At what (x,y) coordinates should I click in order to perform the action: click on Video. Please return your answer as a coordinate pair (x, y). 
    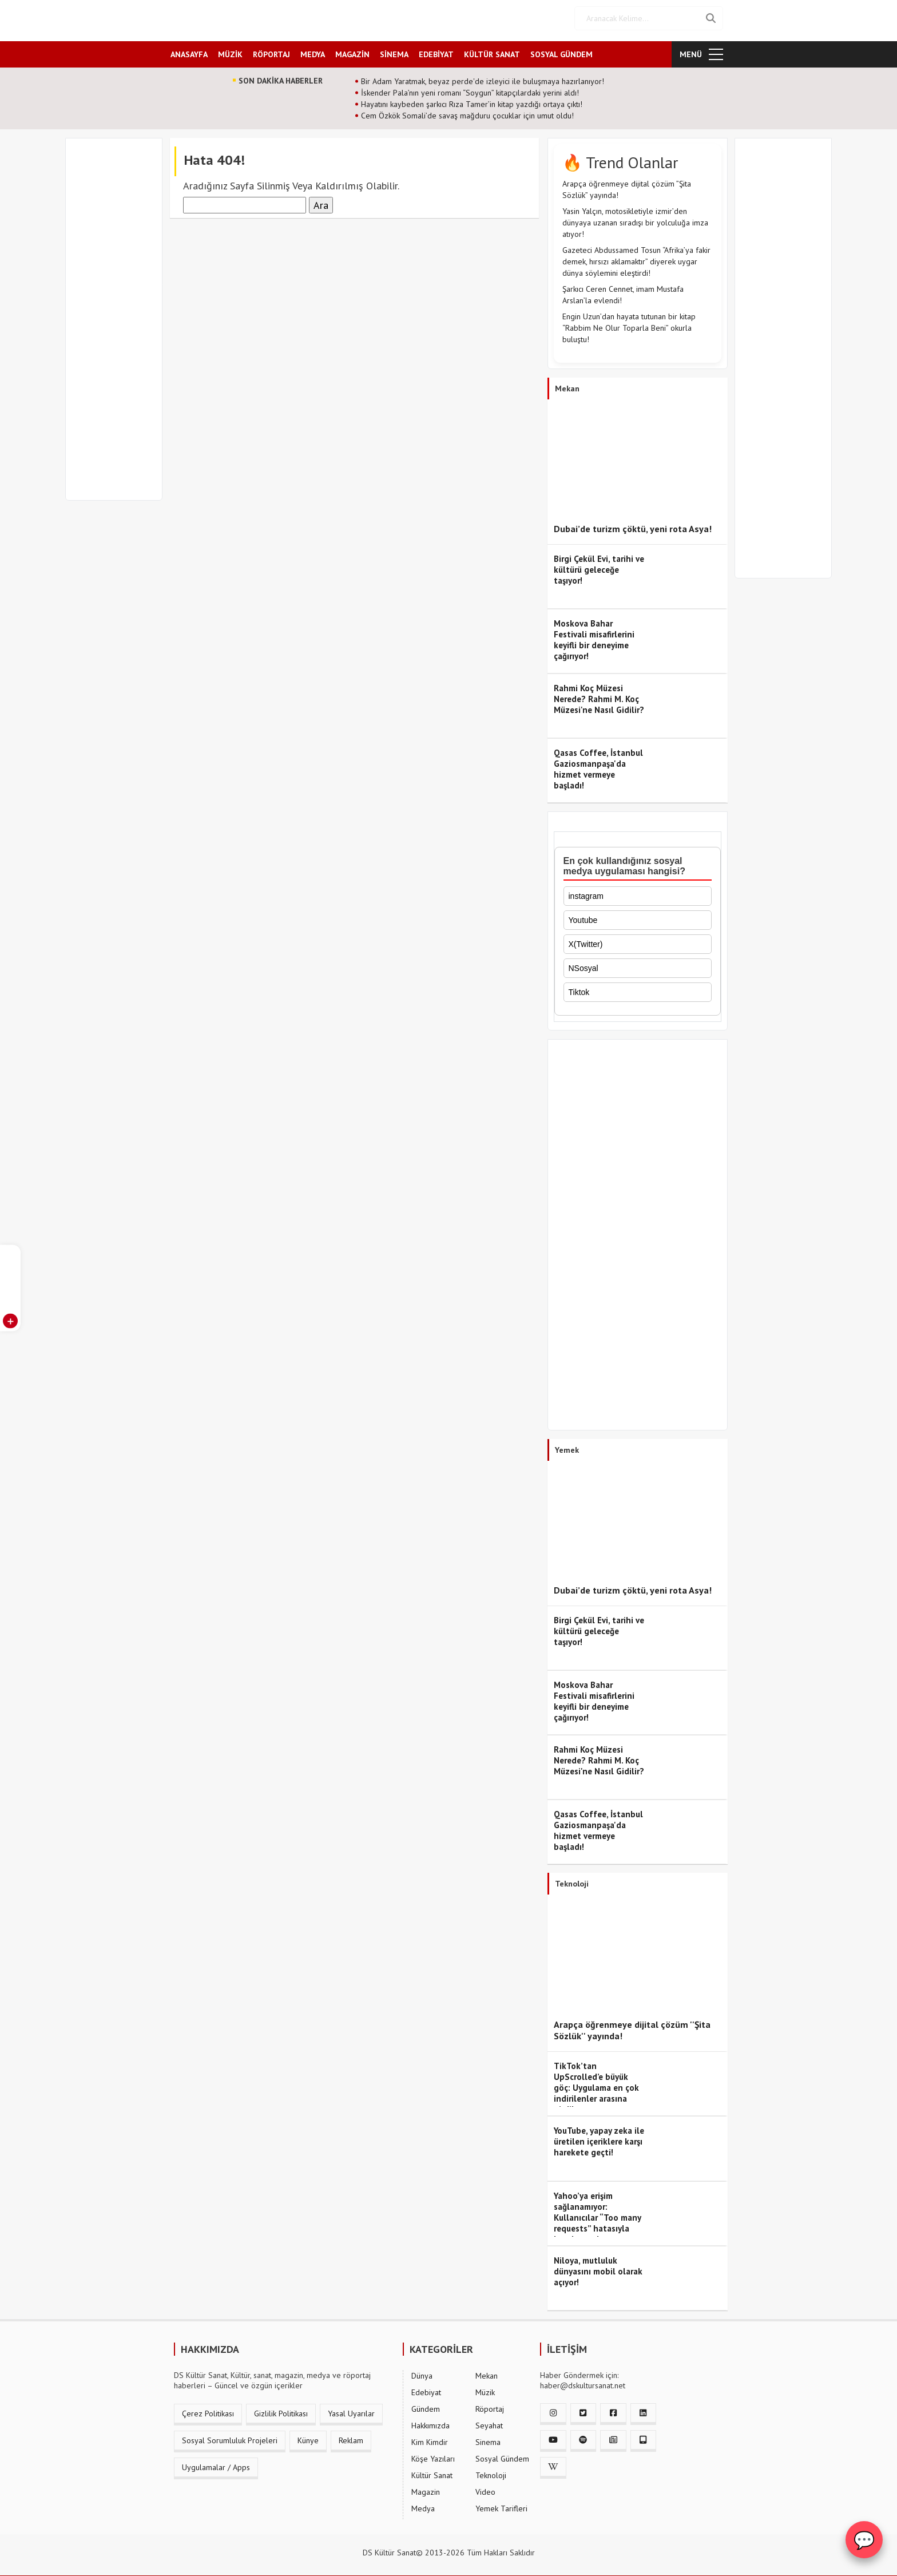
    Looking at the image, I should click on (485, 2487).